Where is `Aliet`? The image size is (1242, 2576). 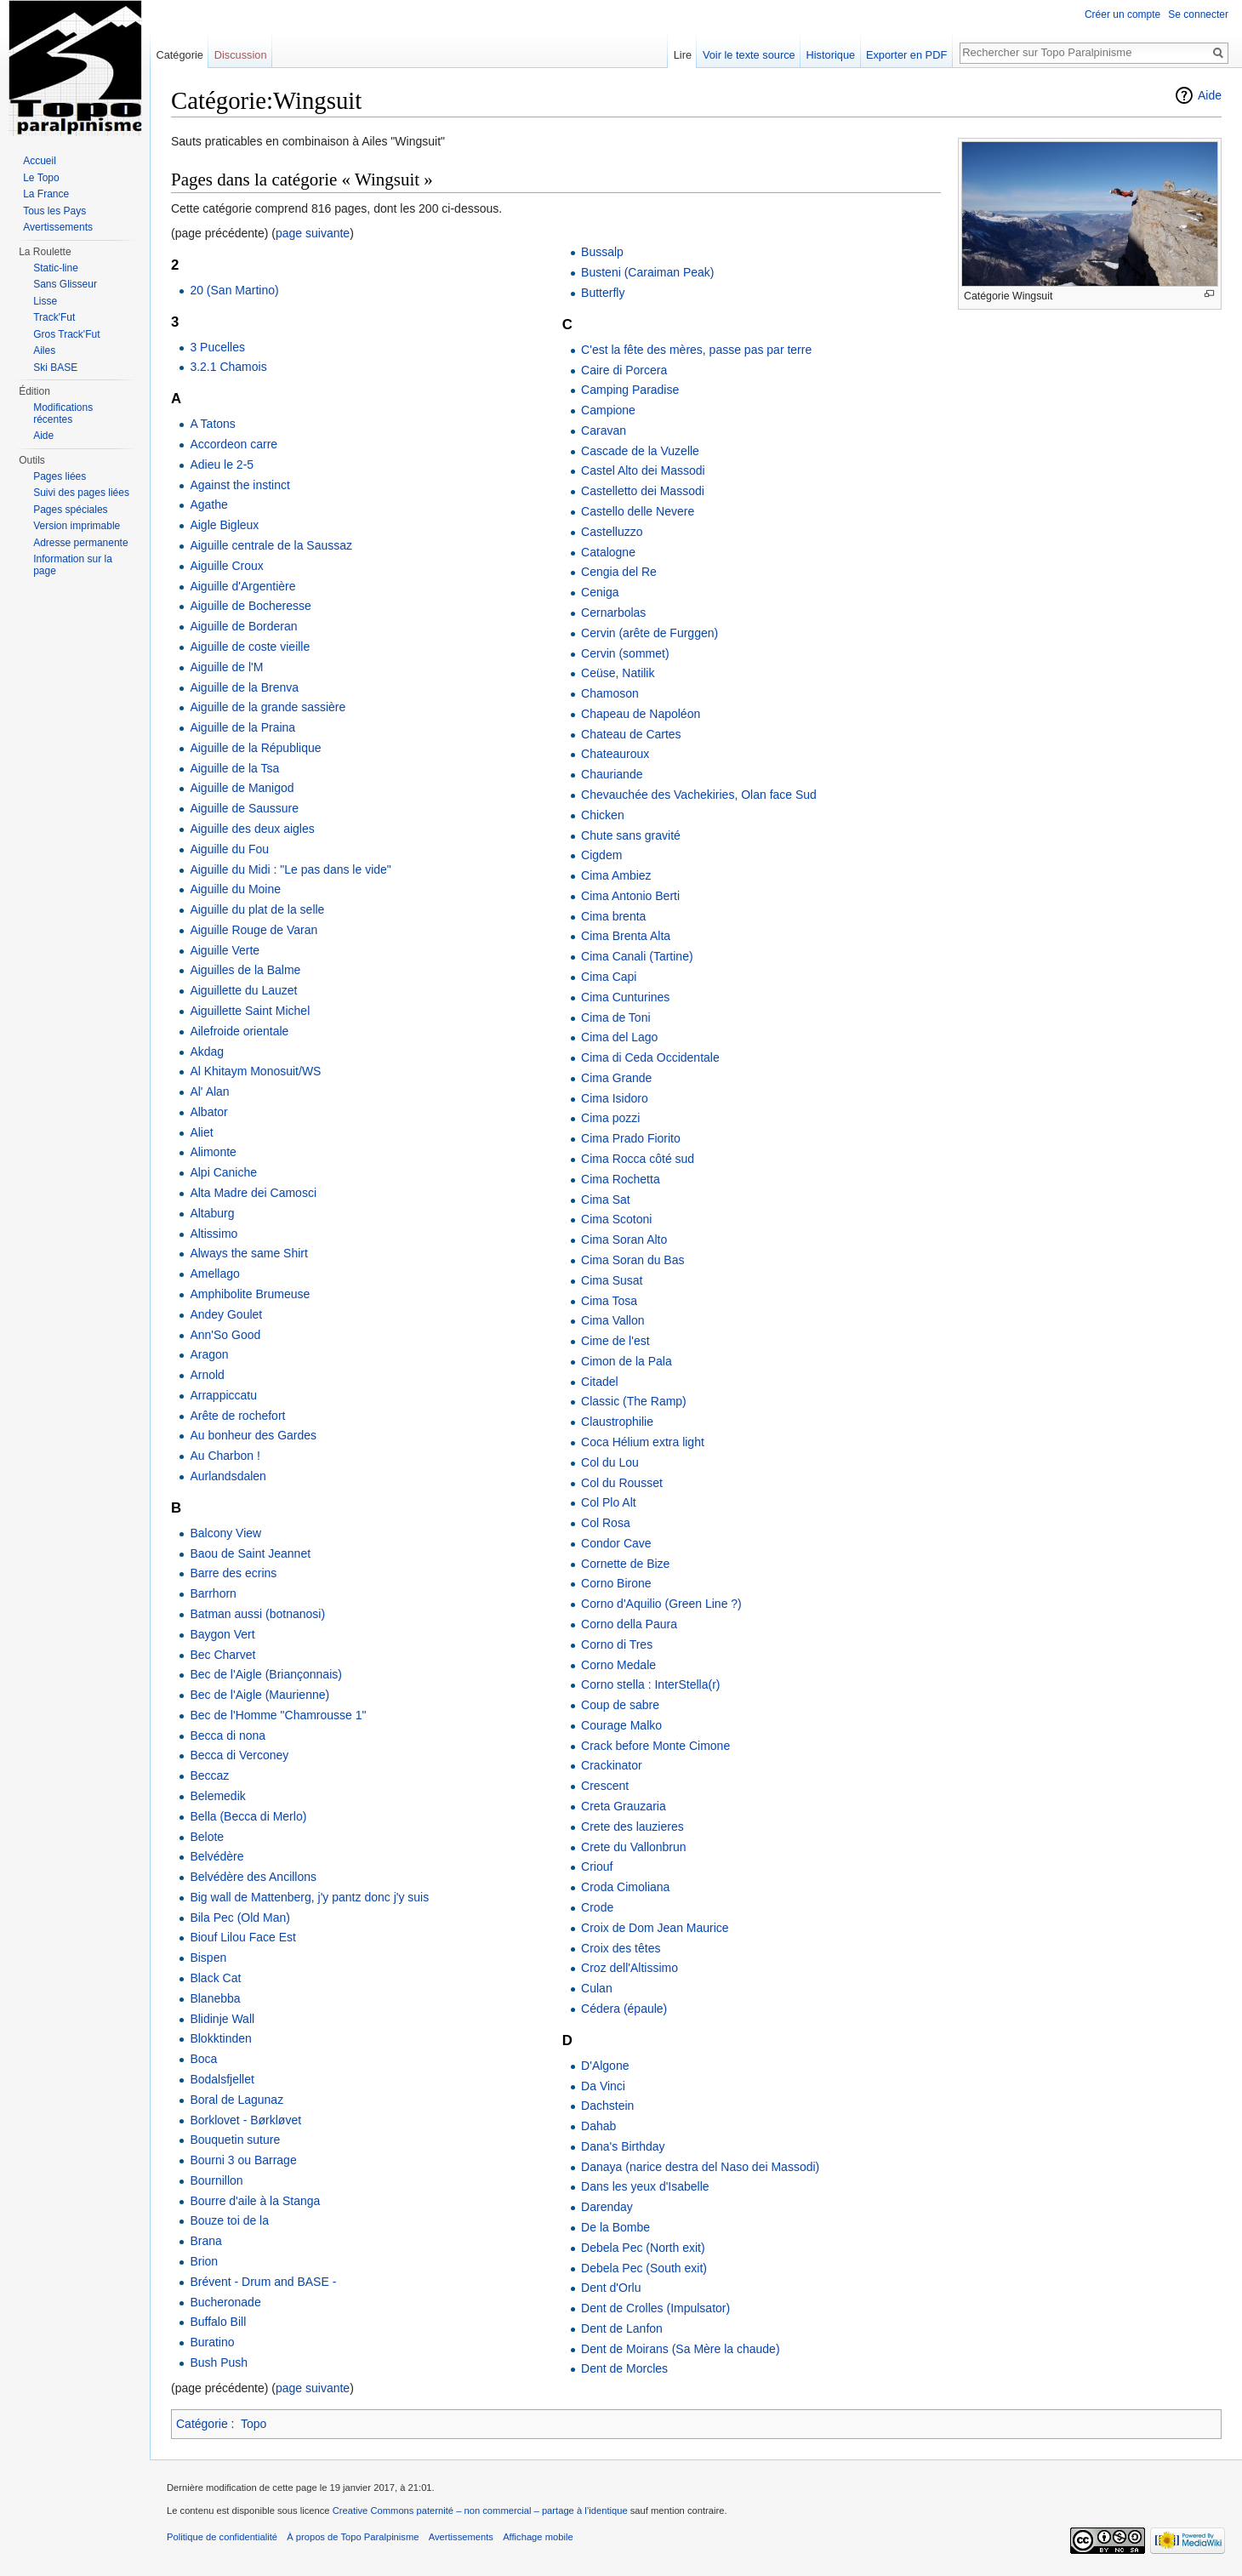 Aliet is located at coordinates (201, 1132).